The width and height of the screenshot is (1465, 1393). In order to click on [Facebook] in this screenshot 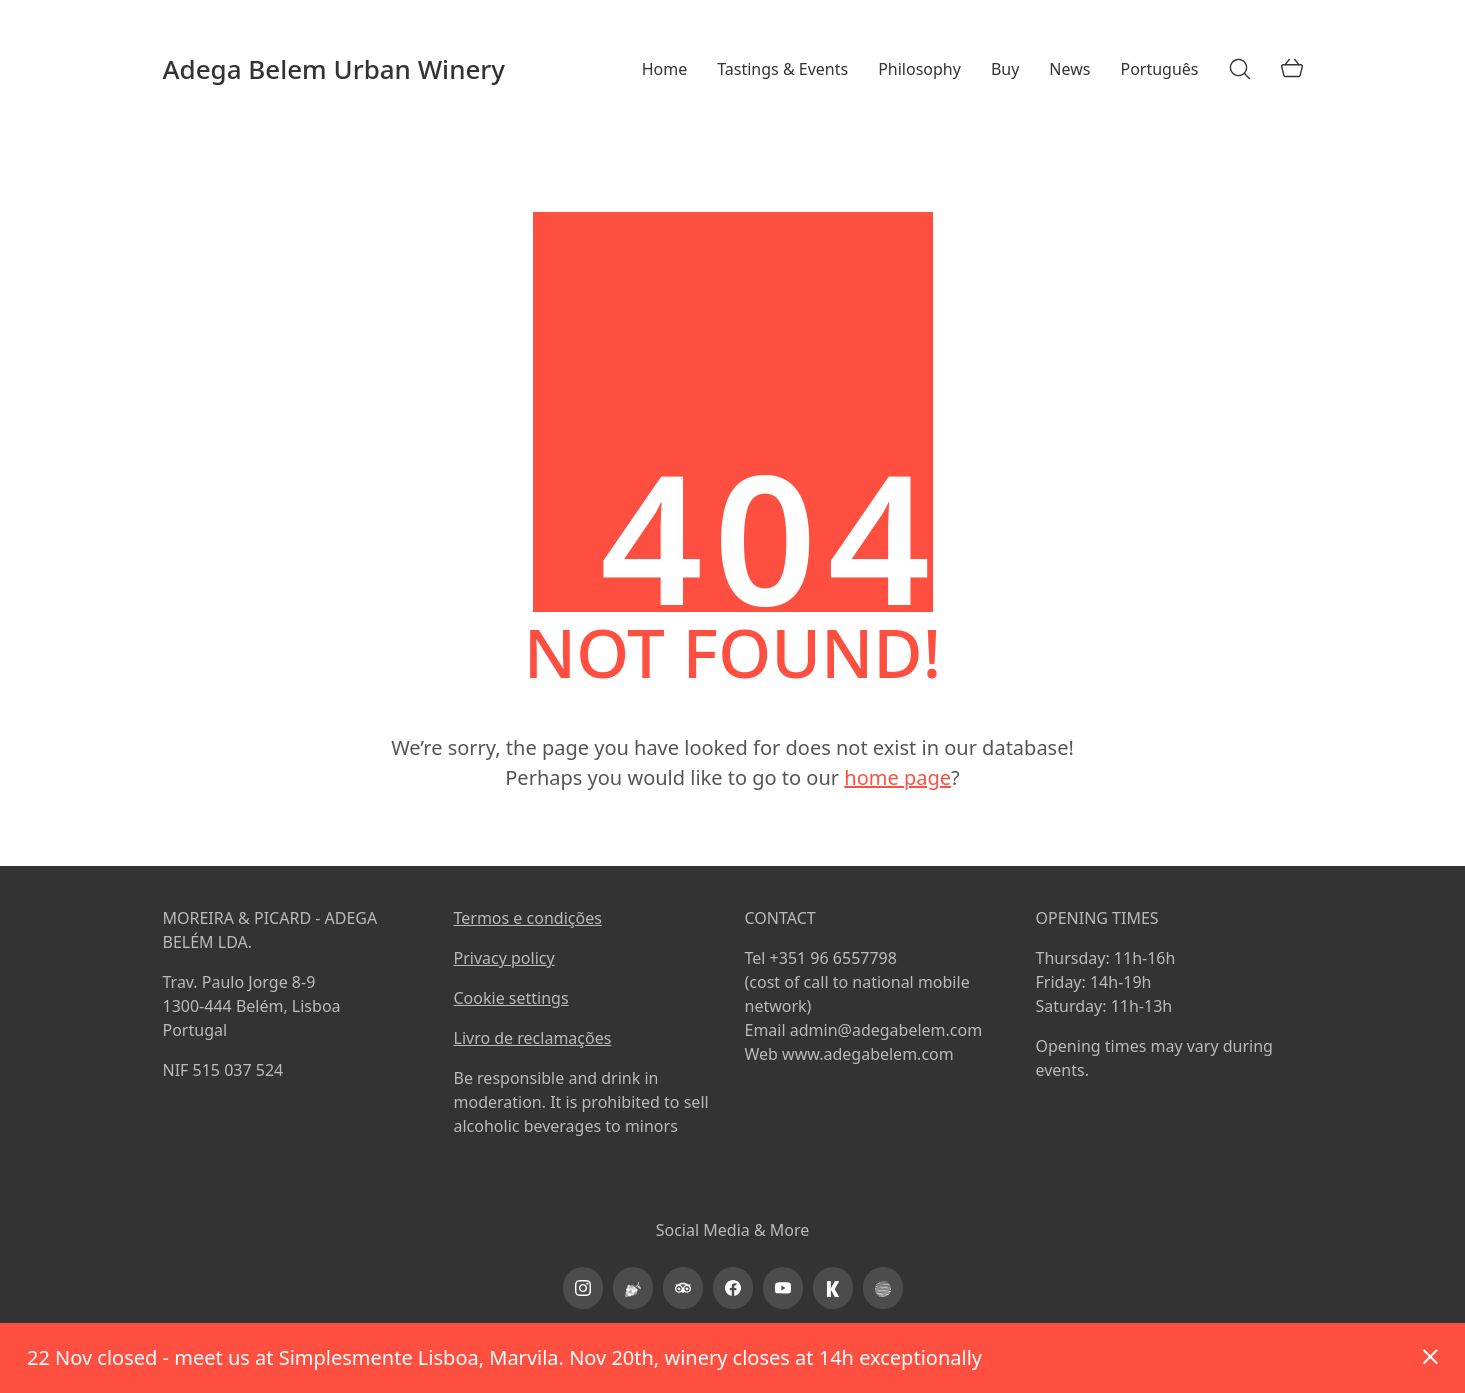, I will do `click(733, 1288)`.